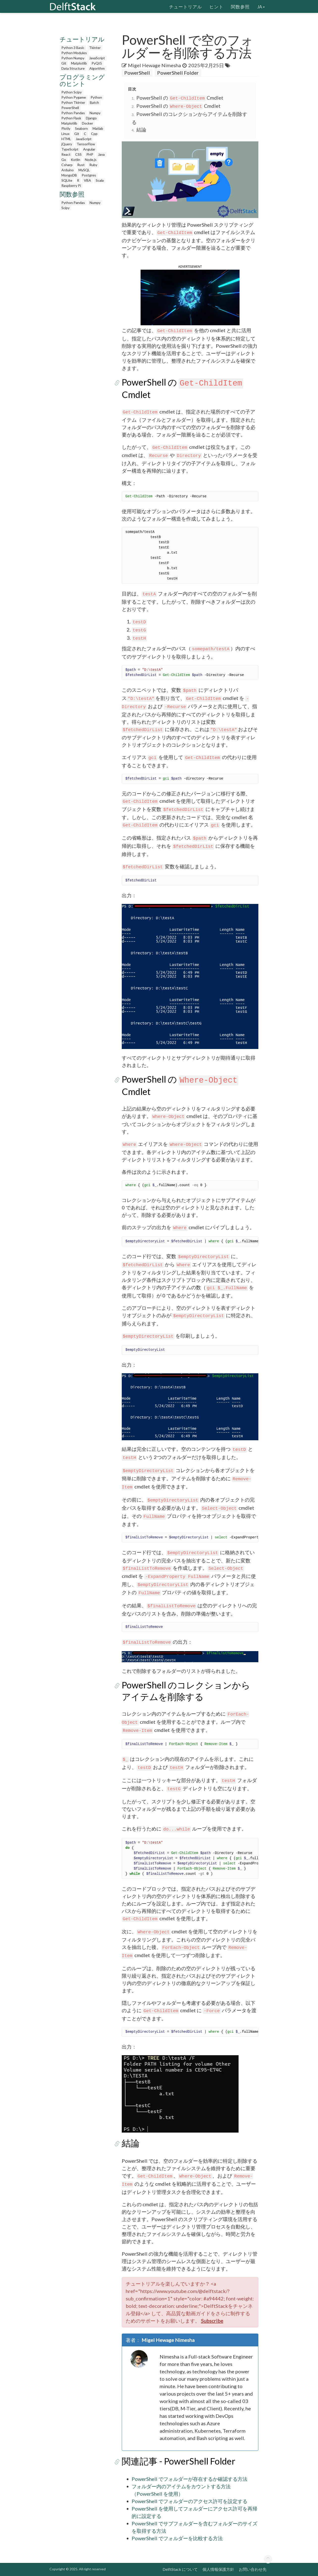  What do you see at coordinates (87, 123) in the screenshot?
I see `Docker` at bounding box center [87, 123].